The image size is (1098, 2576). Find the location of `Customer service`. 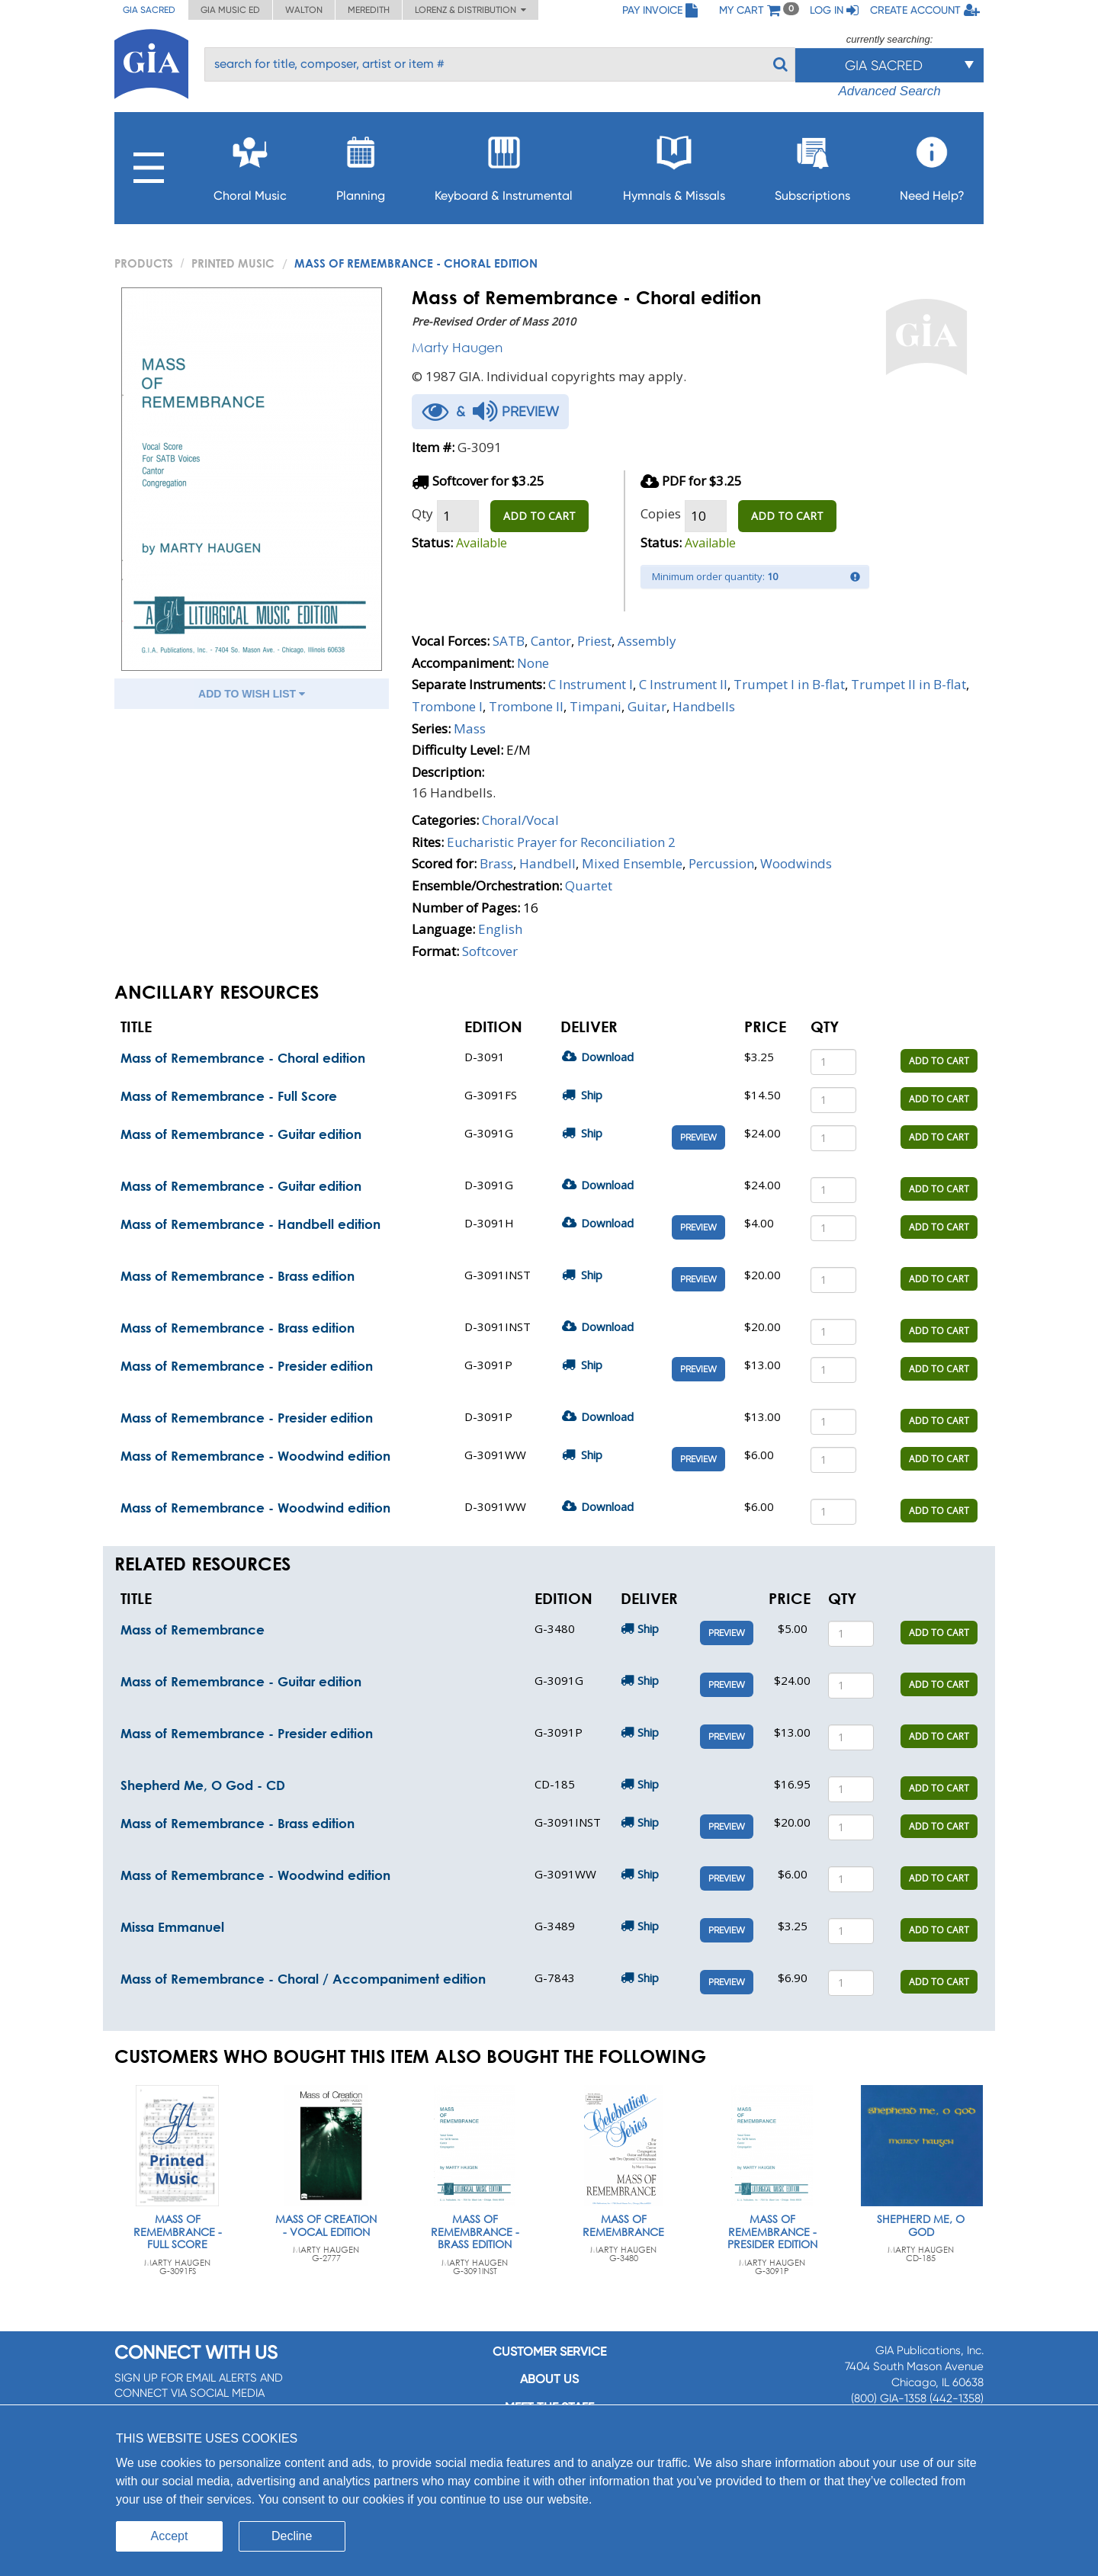

Customer service is located at coordinates (549, 2351).